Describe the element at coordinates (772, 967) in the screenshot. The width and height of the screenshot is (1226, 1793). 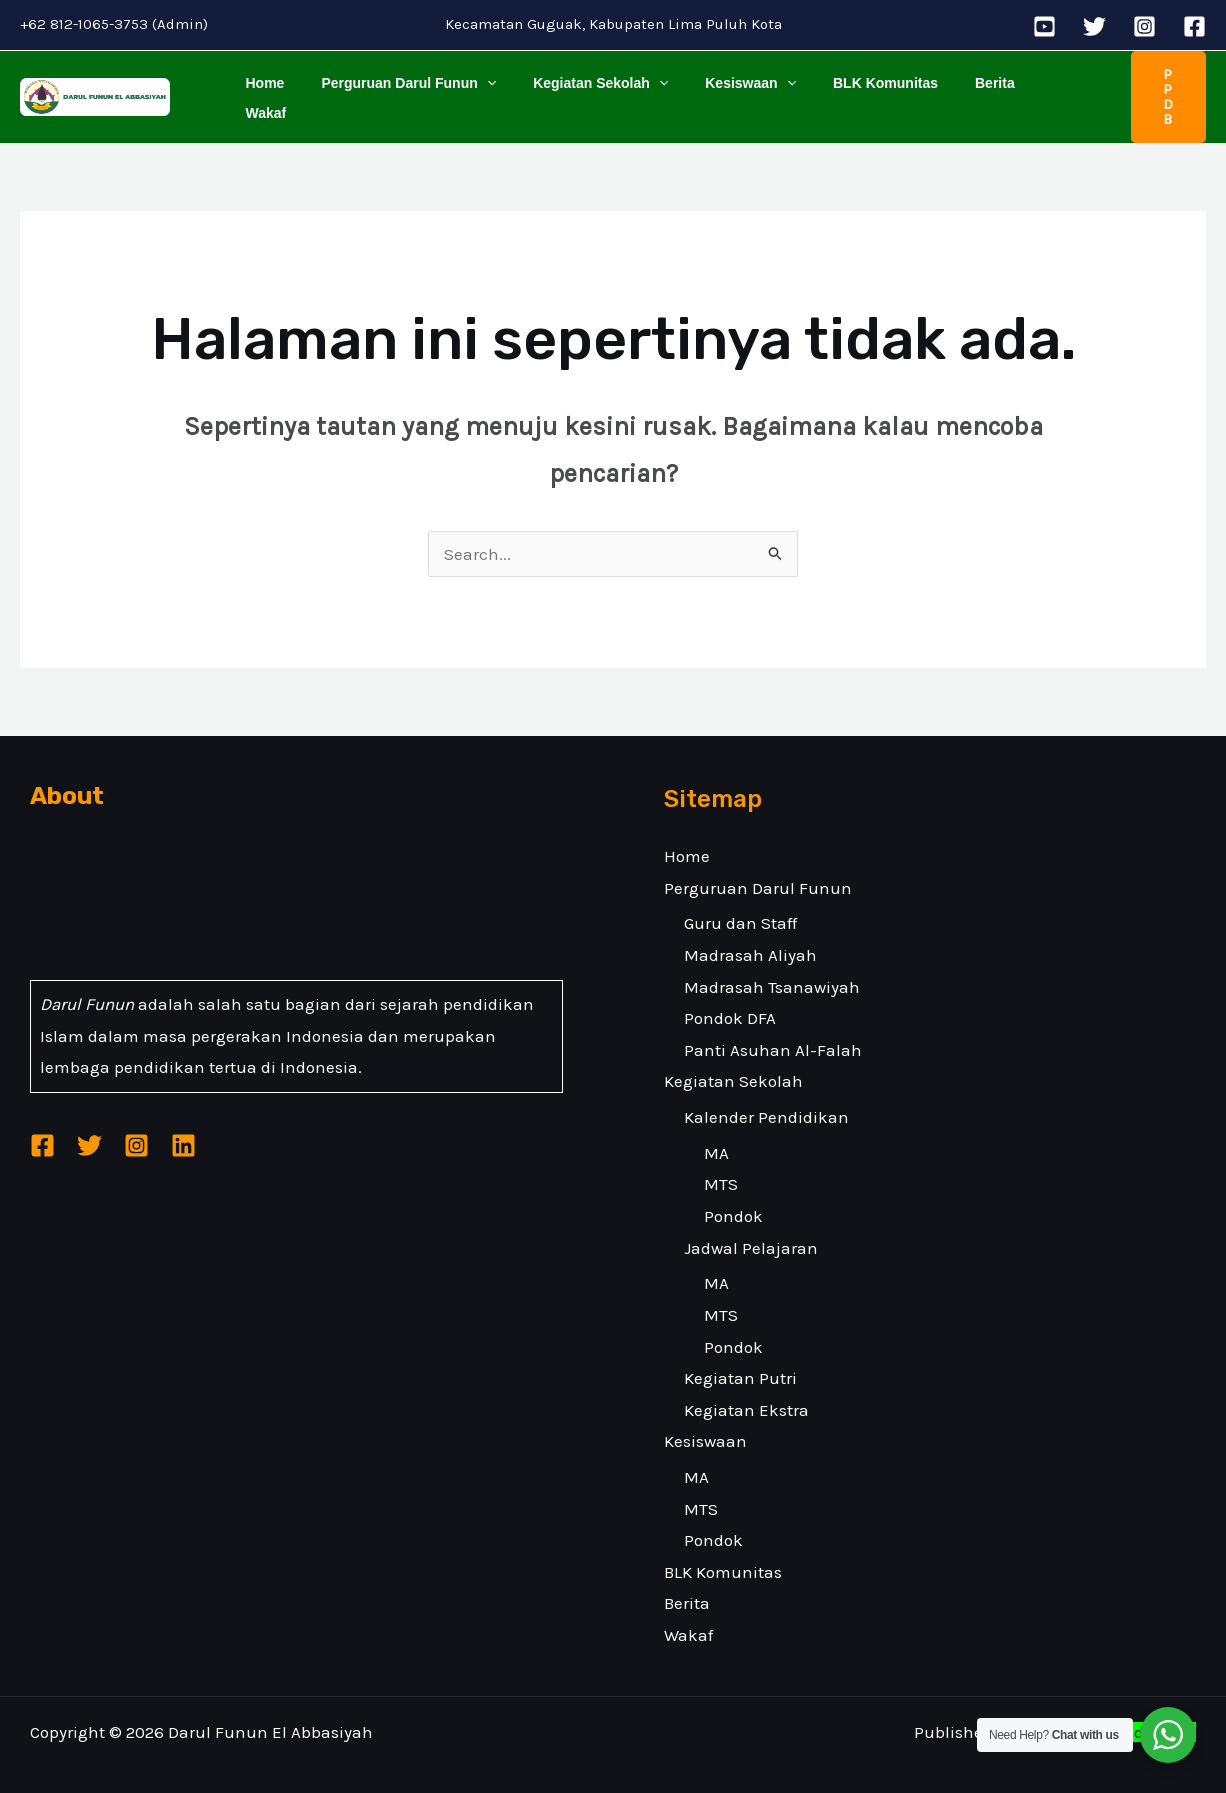
I see `Madrasah Tsanawiyah` at that location.